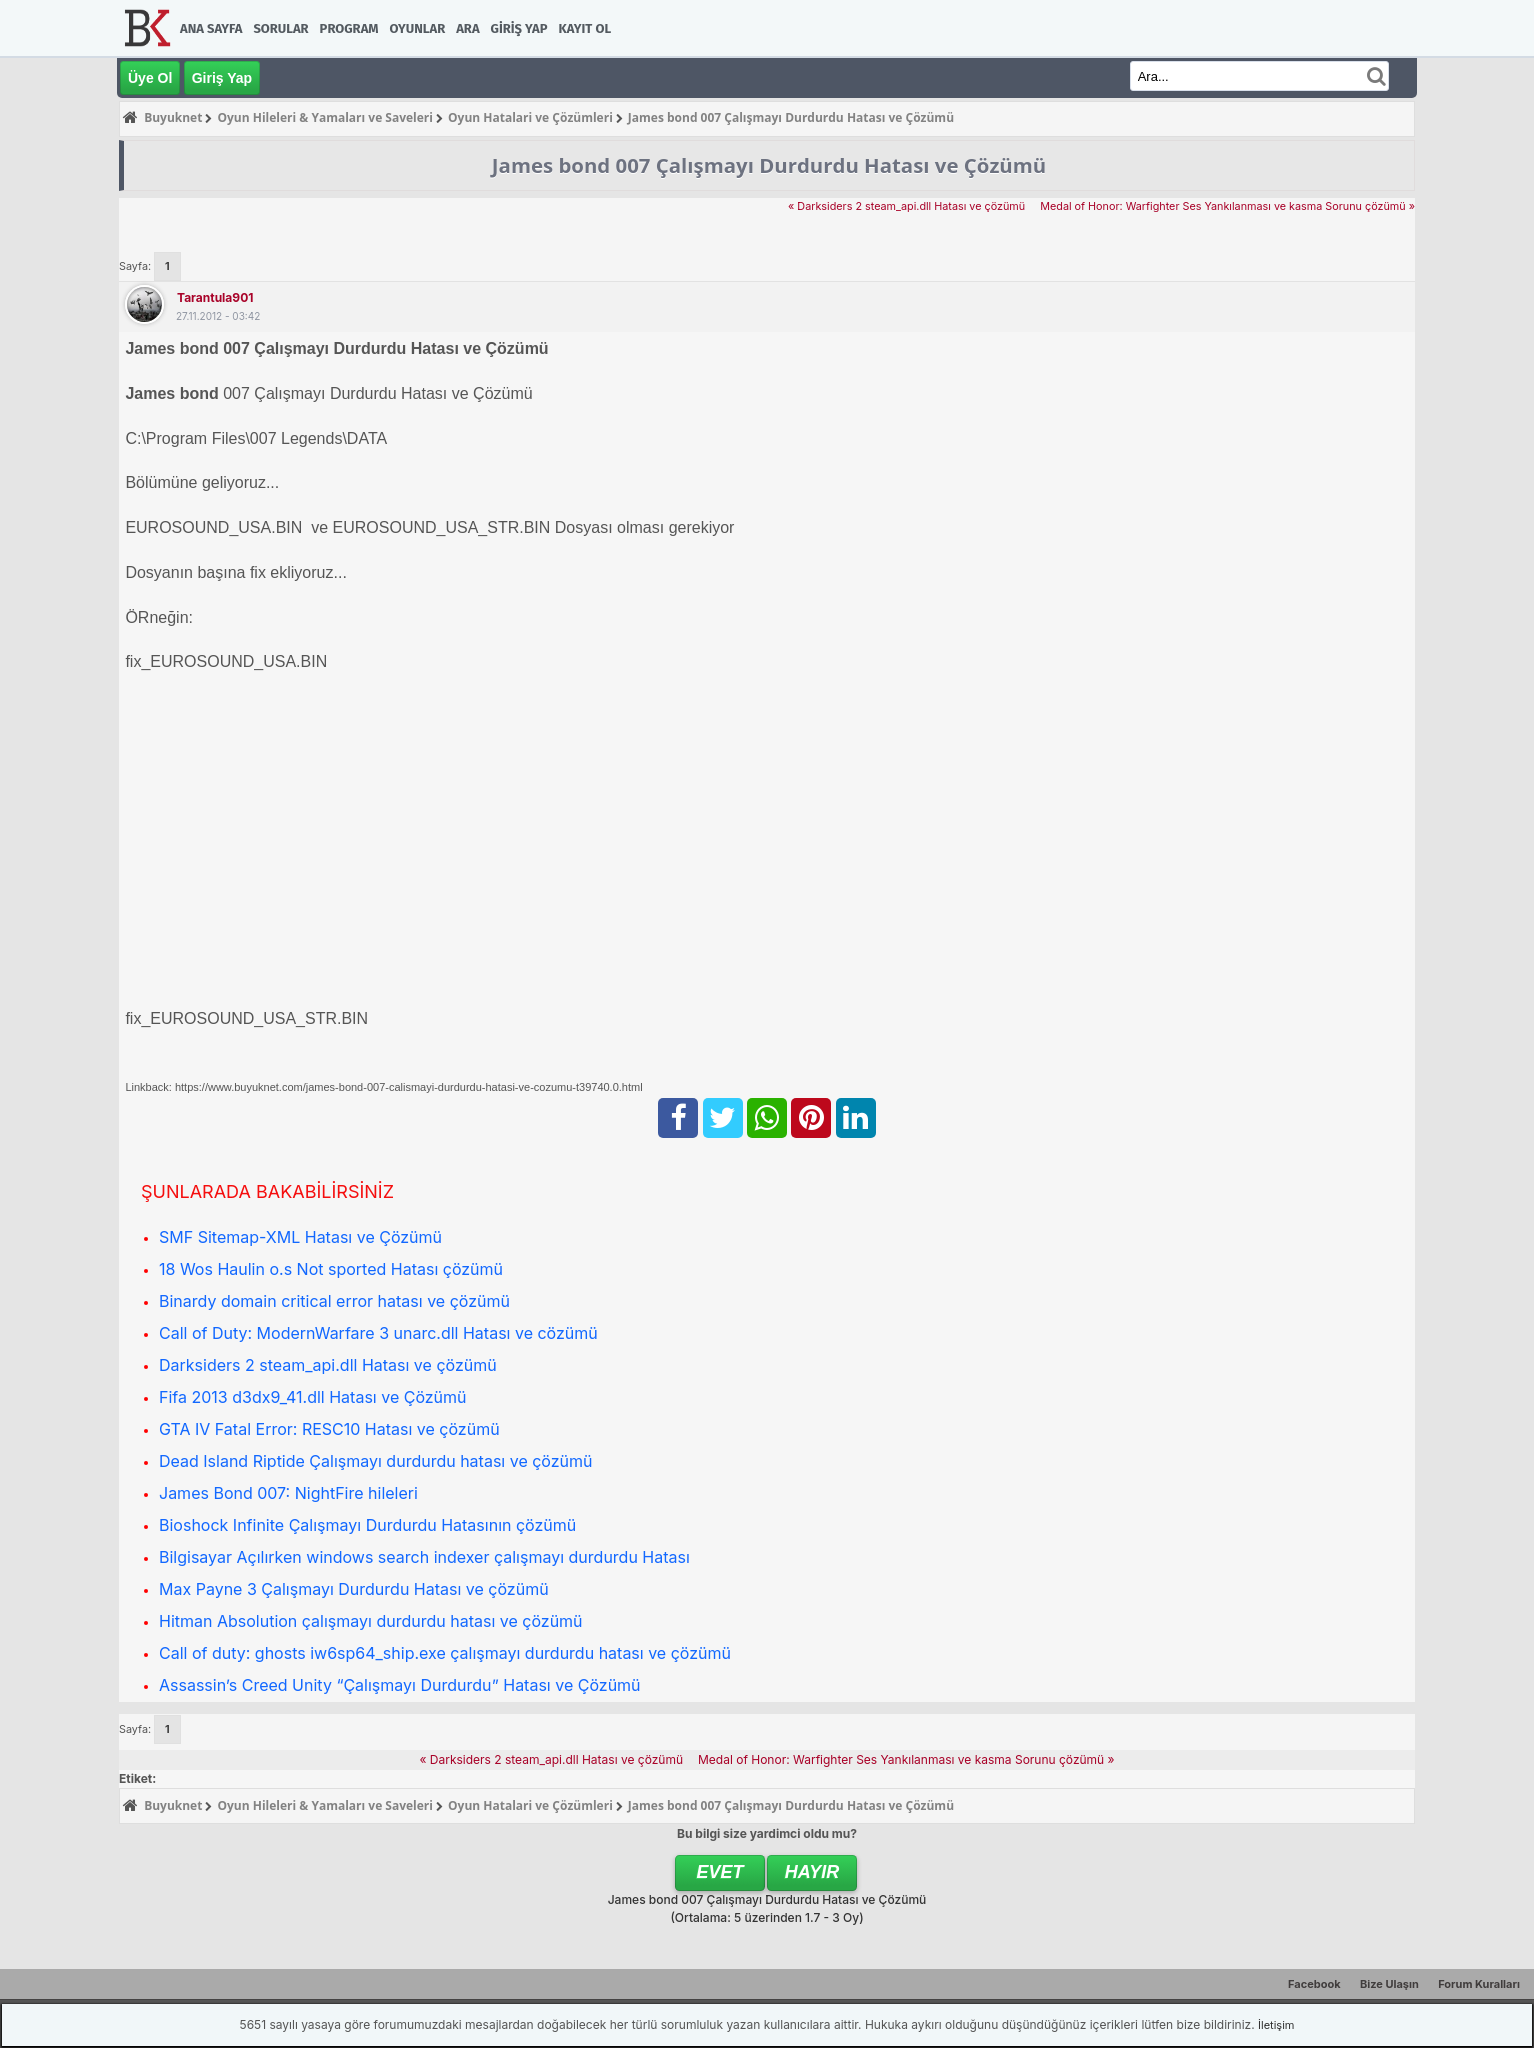  Describe the element at coordinates (280, 28) in the screenshot. I see `Sorular` at that location.